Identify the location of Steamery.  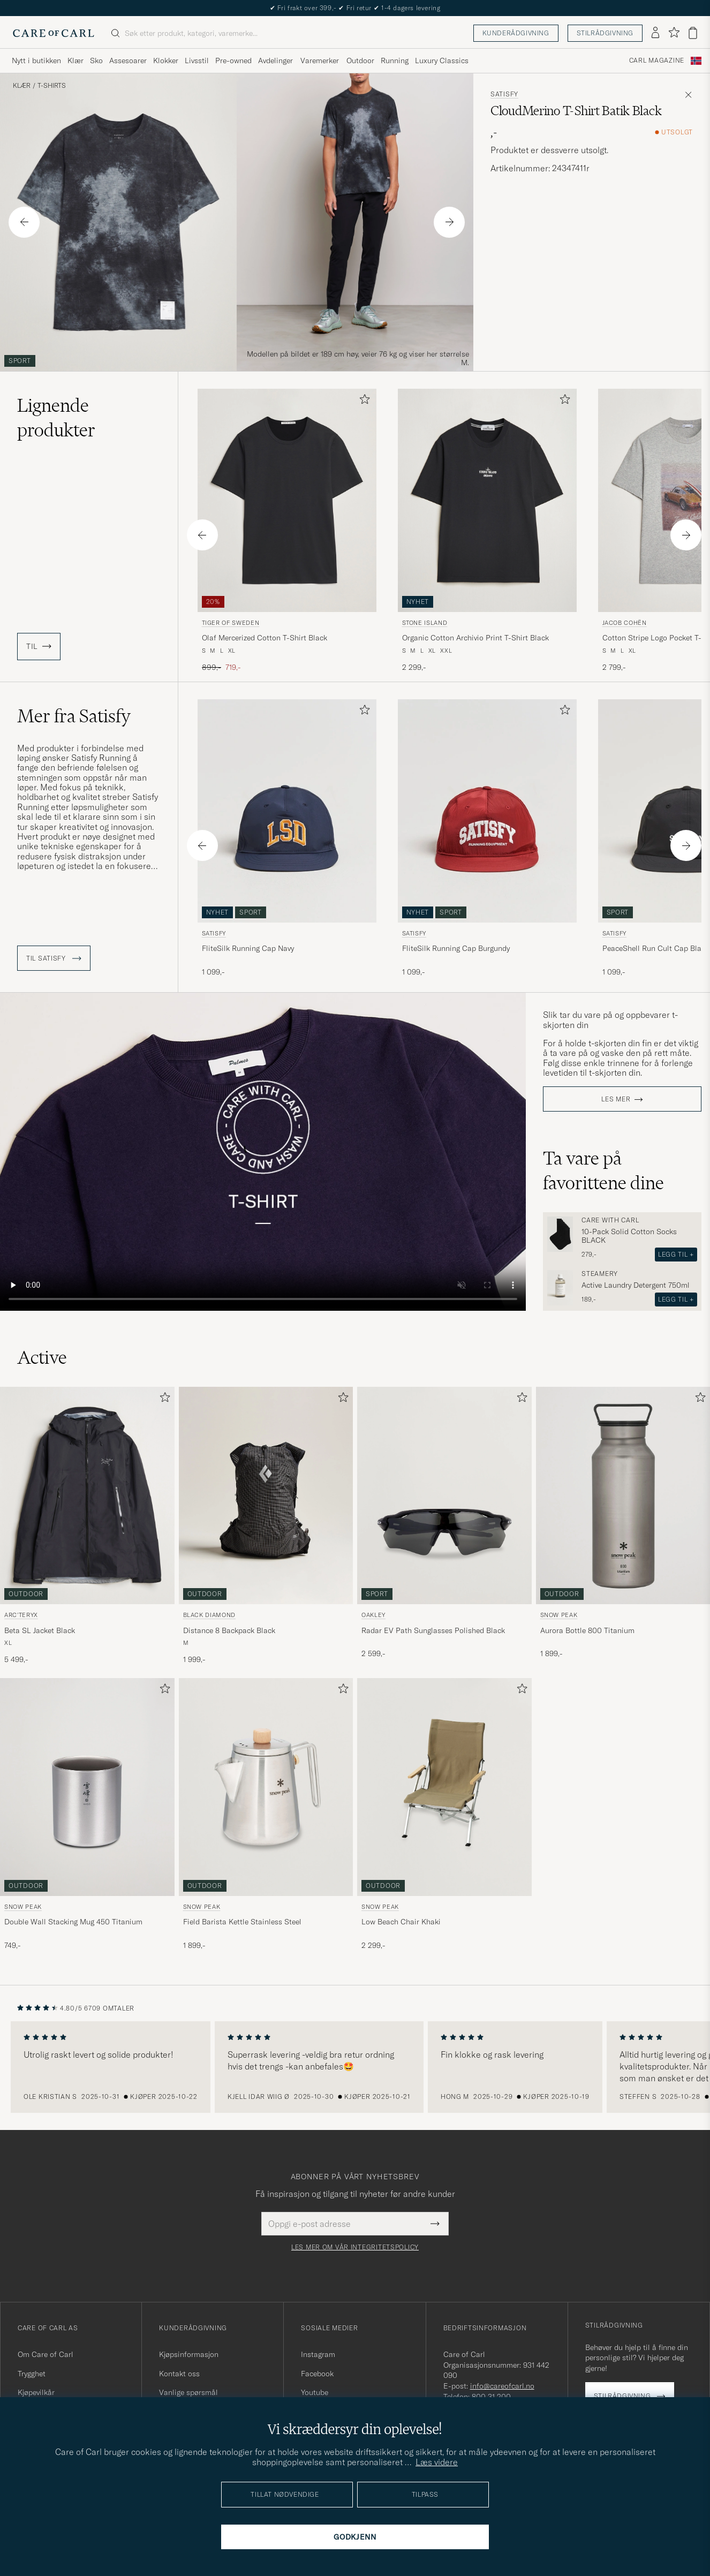
(599, 1274).